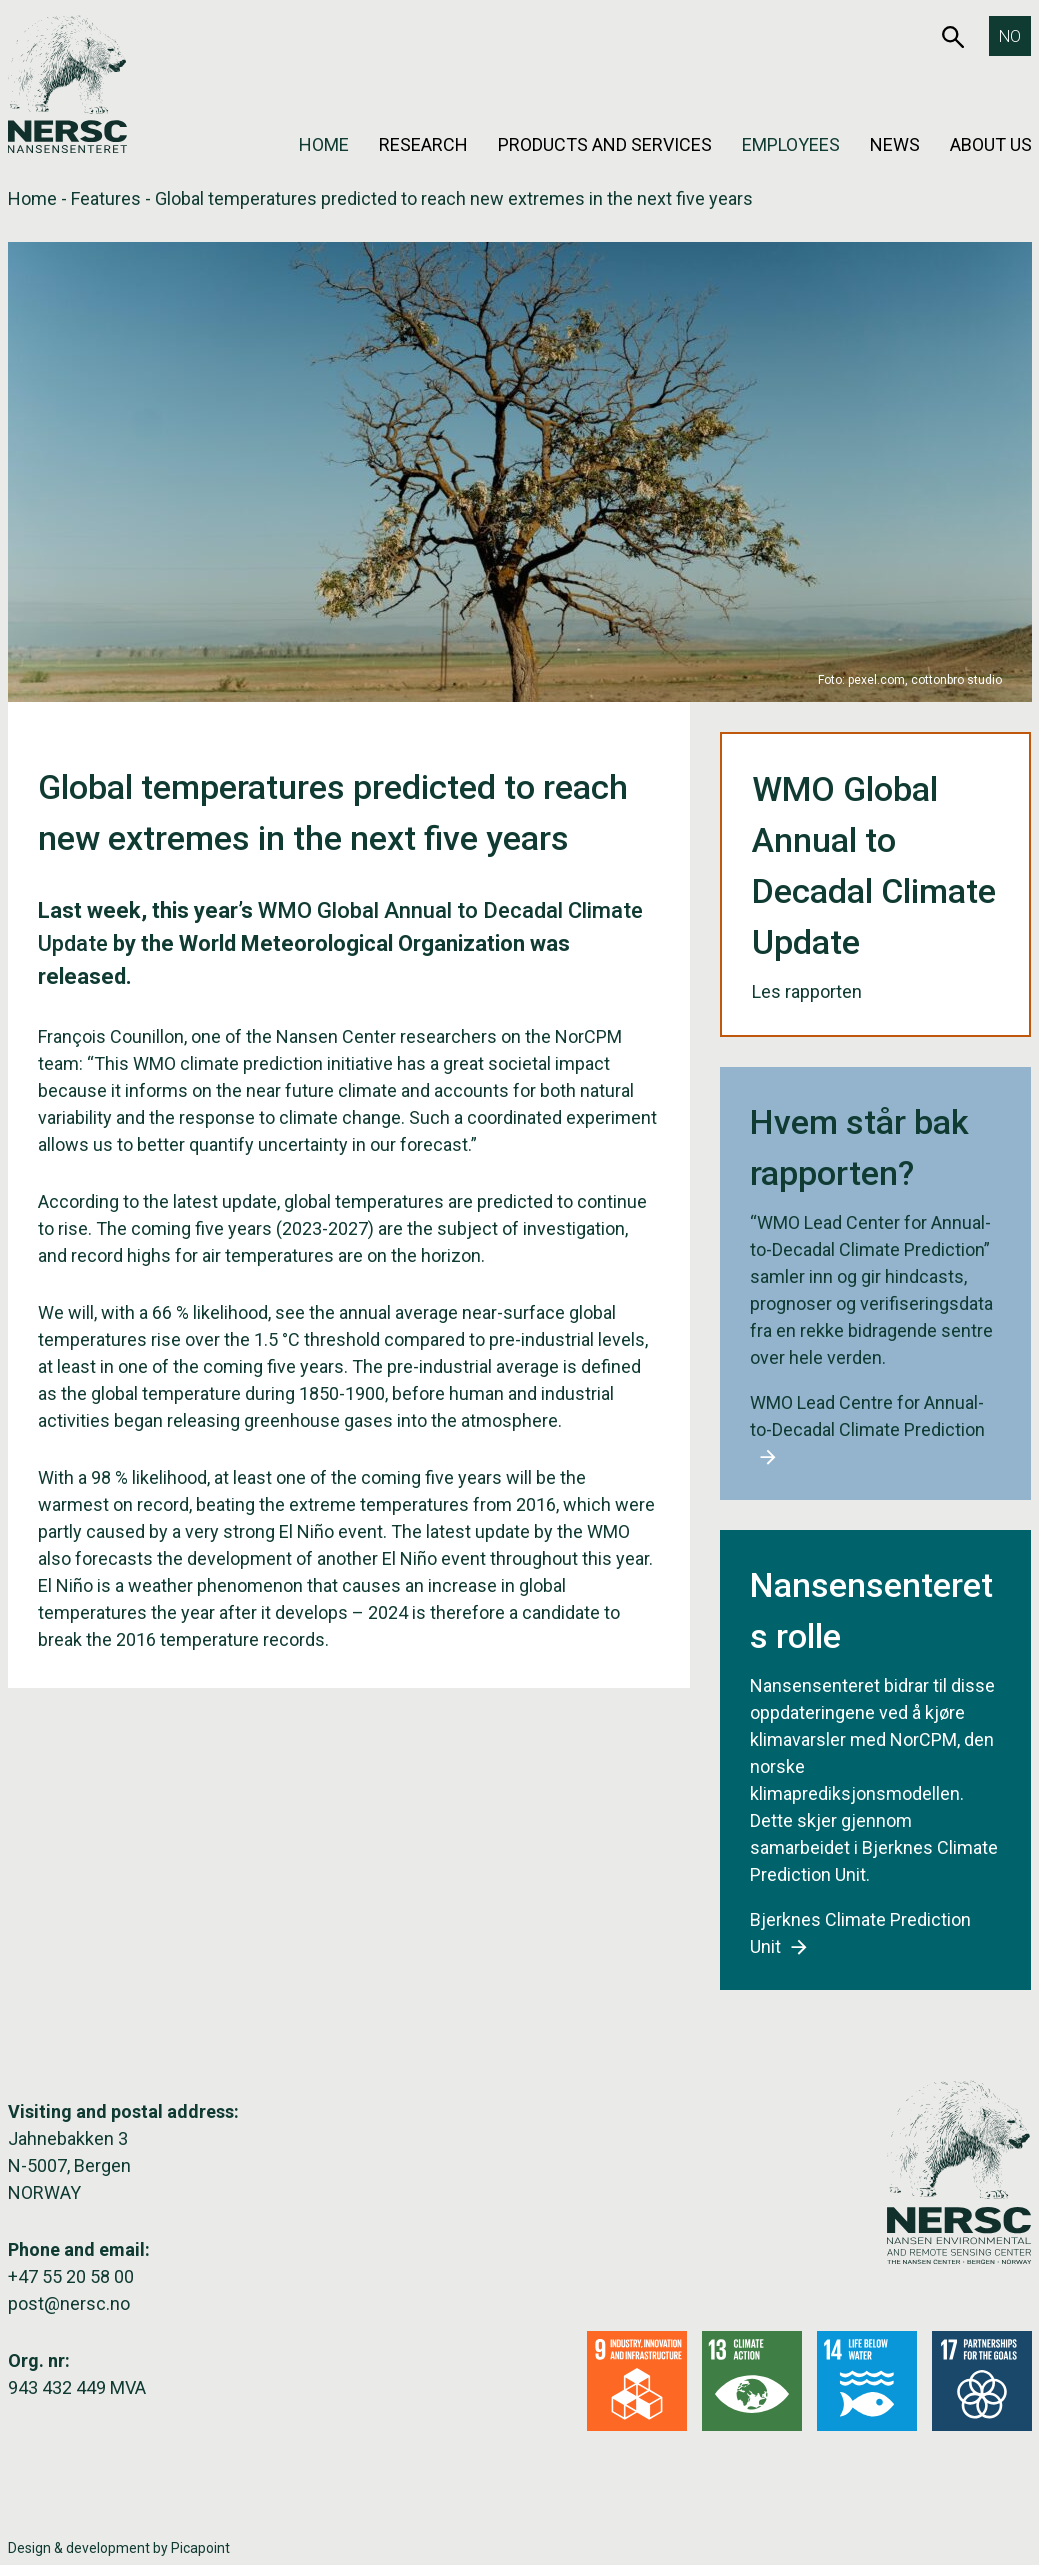 This screenshot has height=2565, width=1039. I want to click on Home, so click(324, 144).